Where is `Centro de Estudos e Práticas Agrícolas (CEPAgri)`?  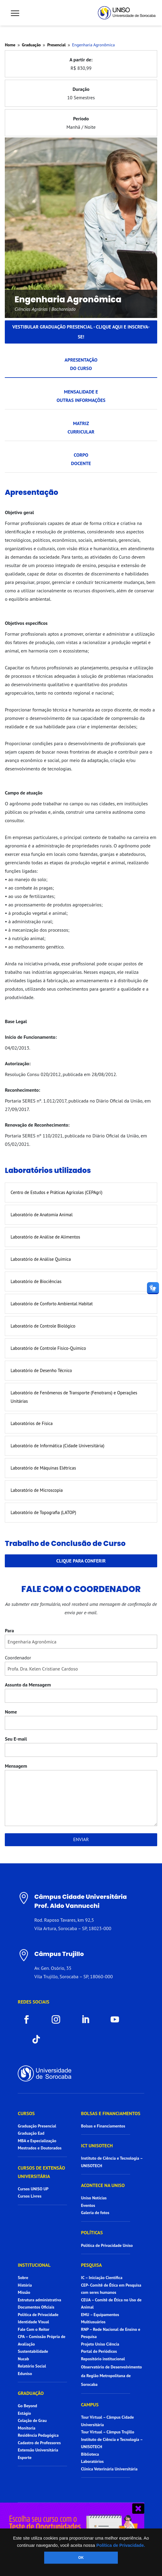 Centro de Estudos e Práticas Agrícolas (CEPAgri) is located at coordinates (56, 1192).